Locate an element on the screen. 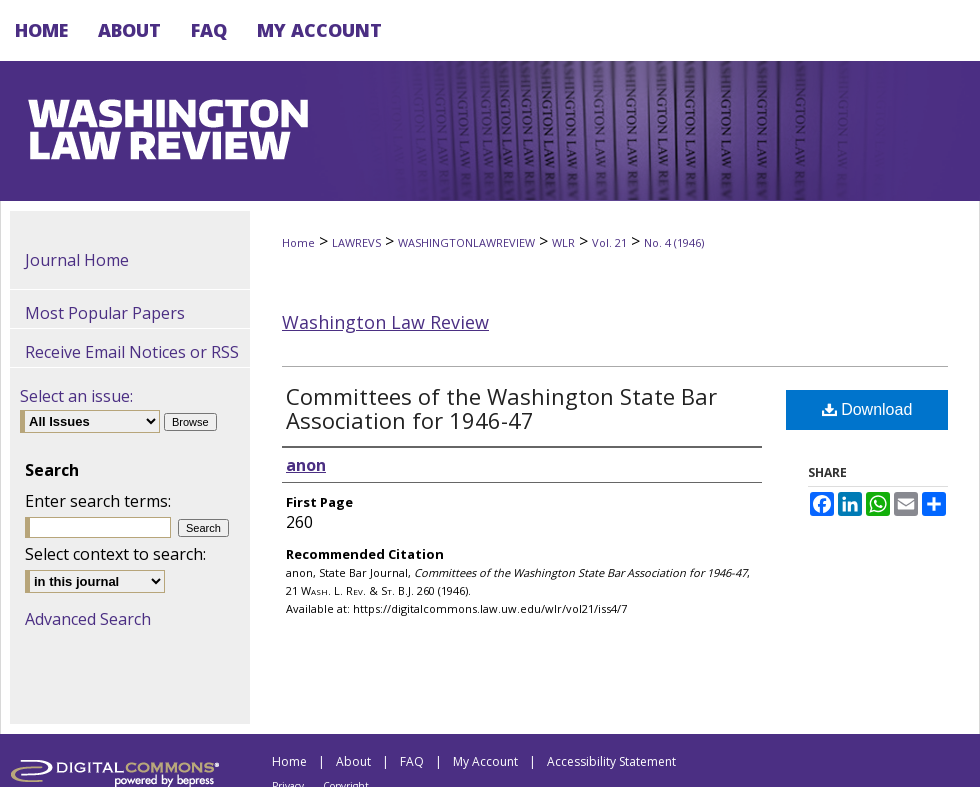 This screenshot has width=980, height=787. Washington Law Review is located at coordinates (385, 322).